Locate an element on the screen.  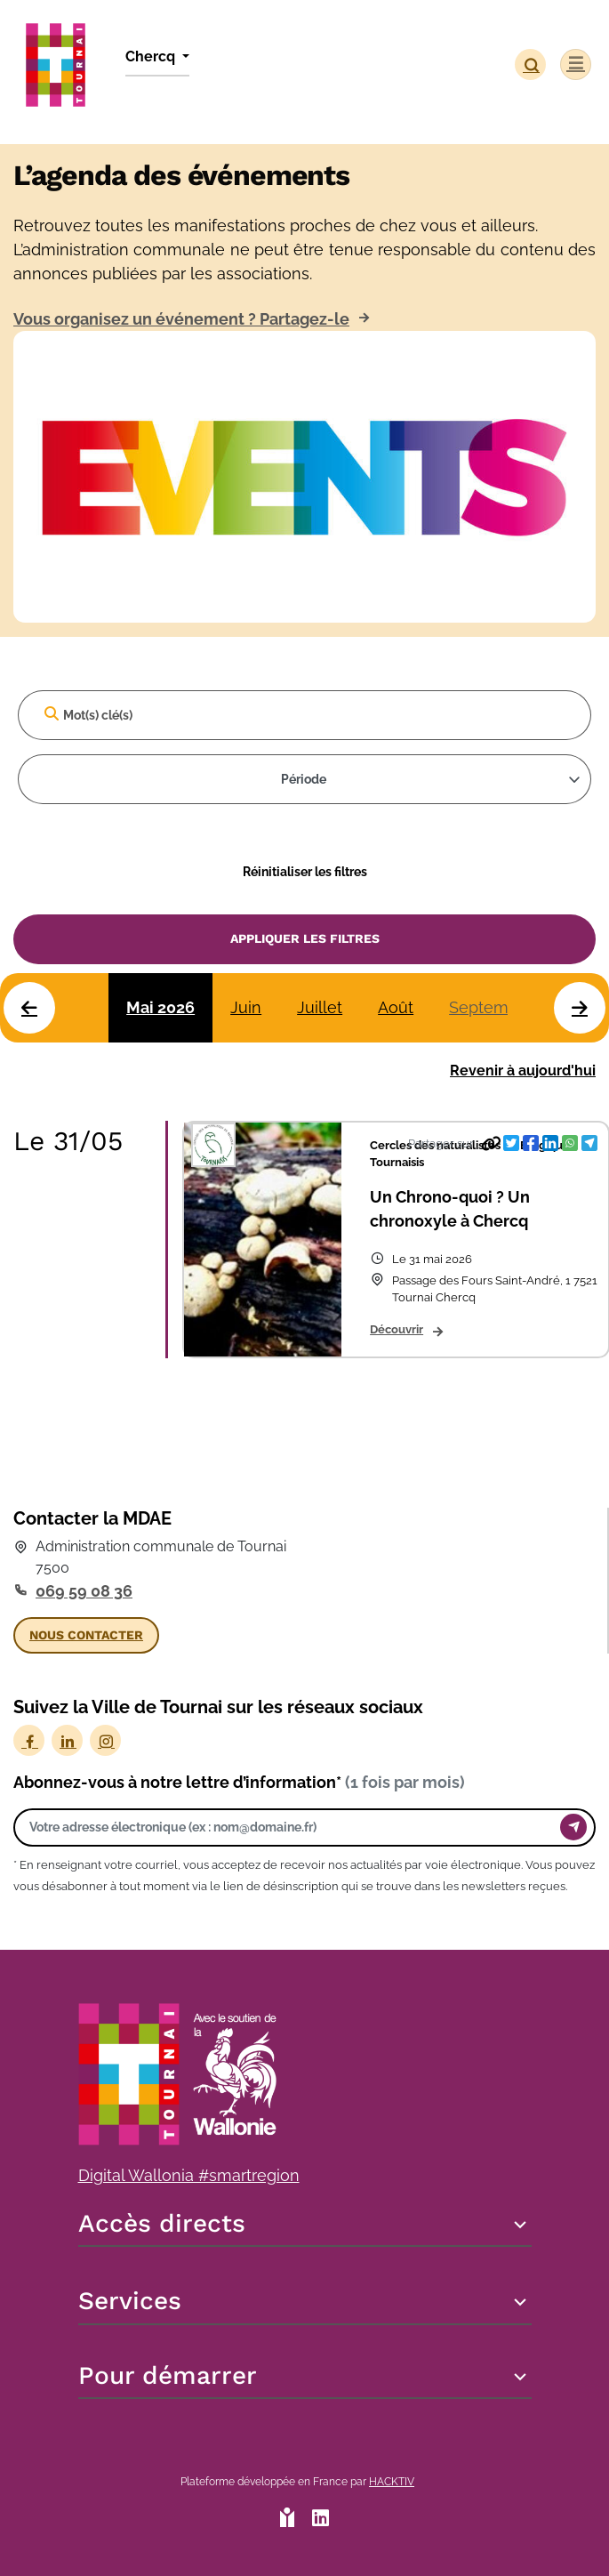
[Votre adresse électronique] is located at coordinates (291, 1827).